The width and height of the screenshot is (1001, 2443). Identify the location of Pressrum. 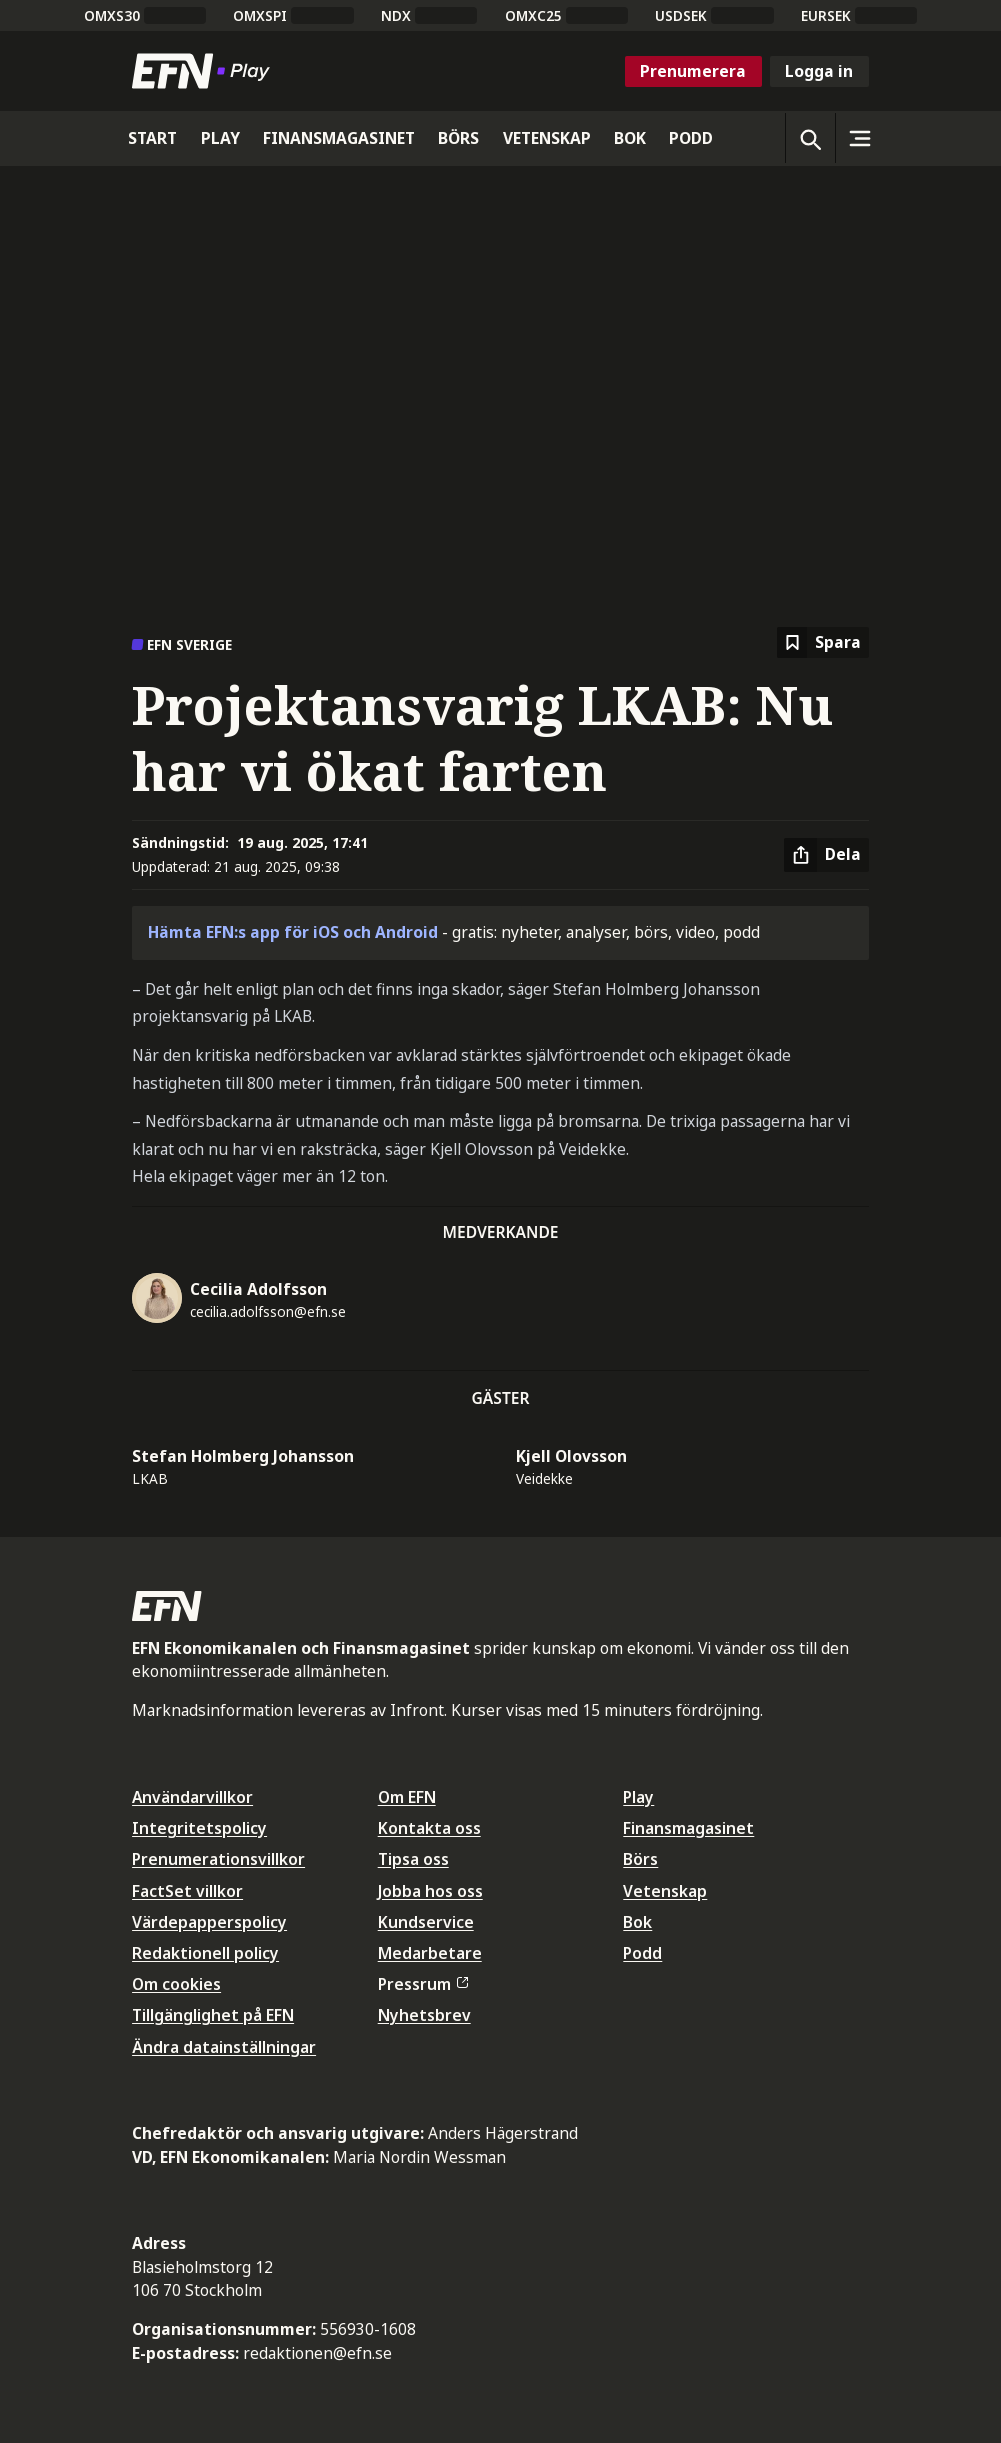
(423, 1984).